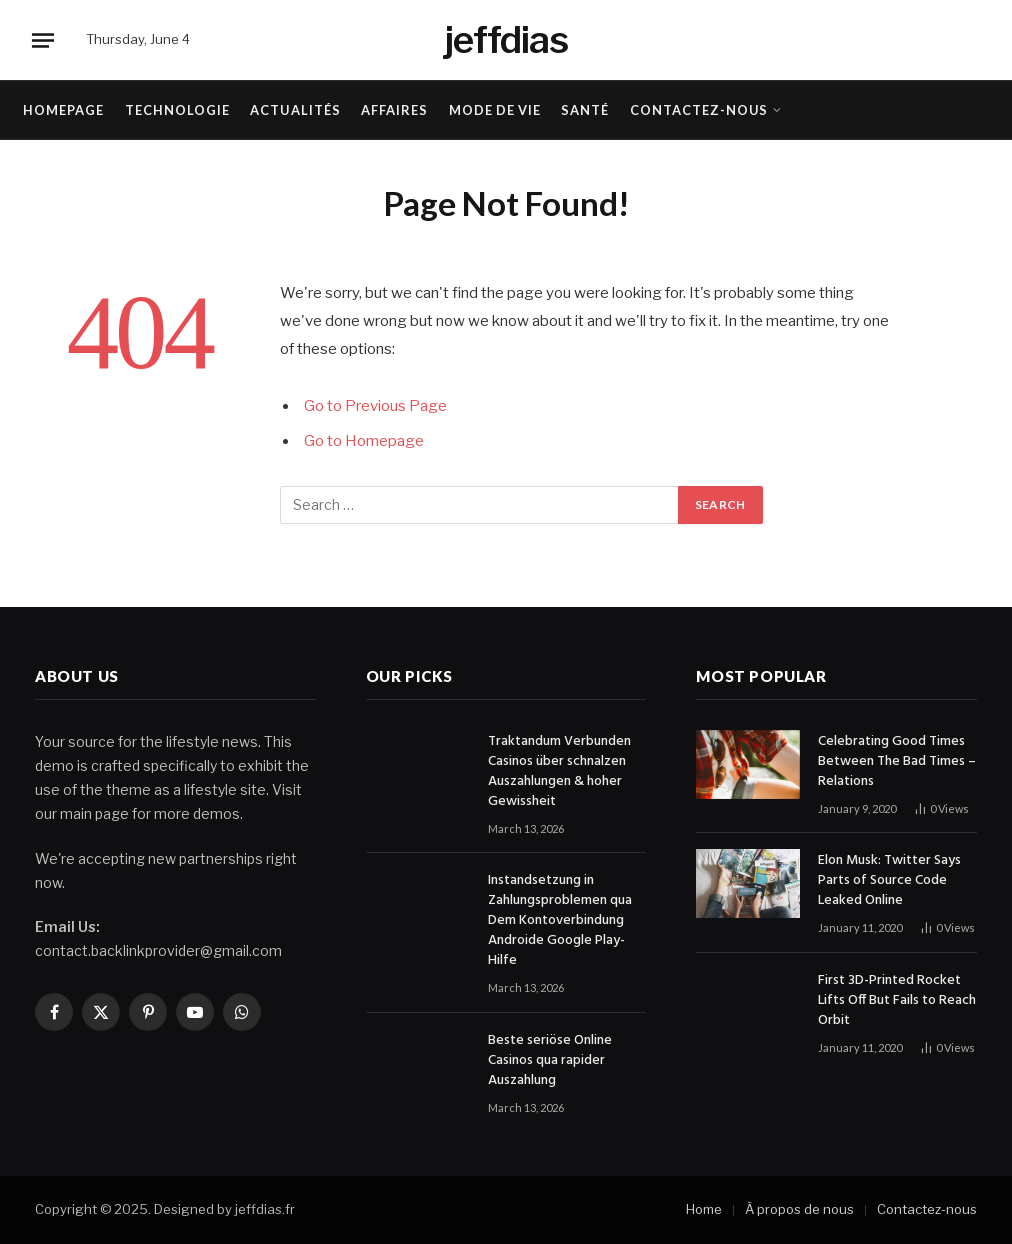 The image size is (1012, 1244). What do you see at coordinates (394, 110) in the screenshot?
I see `Affaires` at bounding box center [394, 110].